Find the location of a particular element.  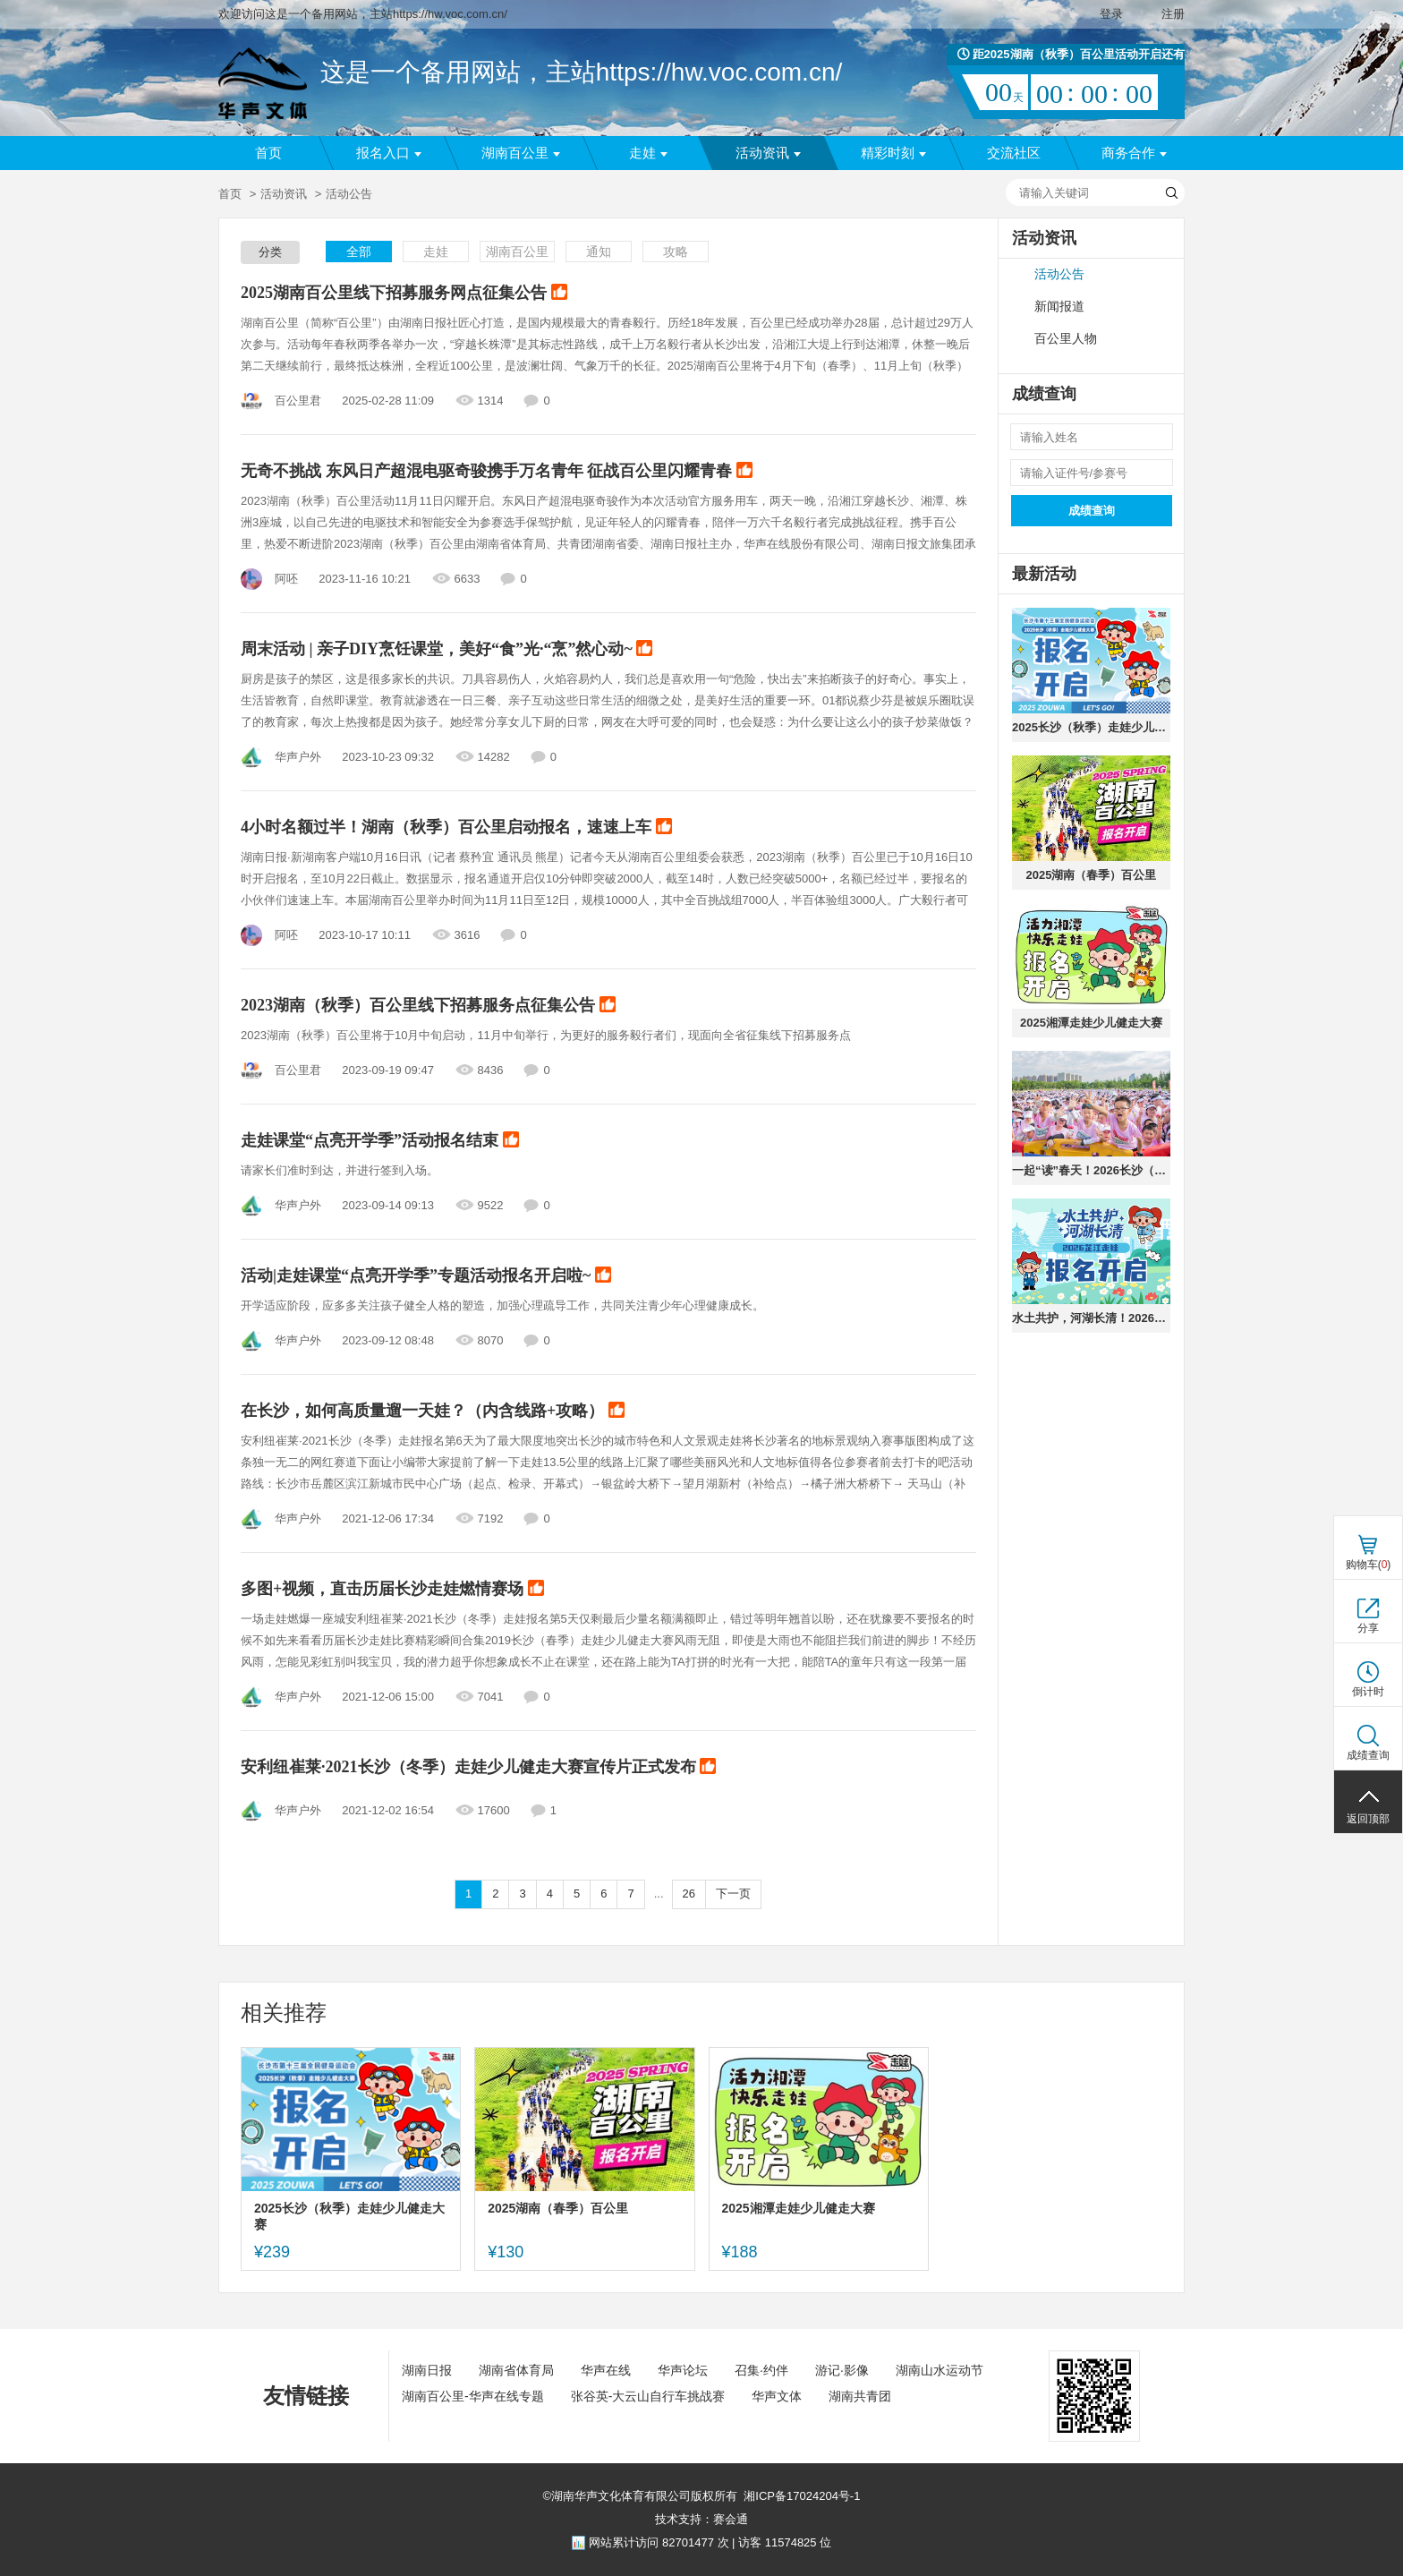

湖南省体育局 is located at coordinates (516, 2370).